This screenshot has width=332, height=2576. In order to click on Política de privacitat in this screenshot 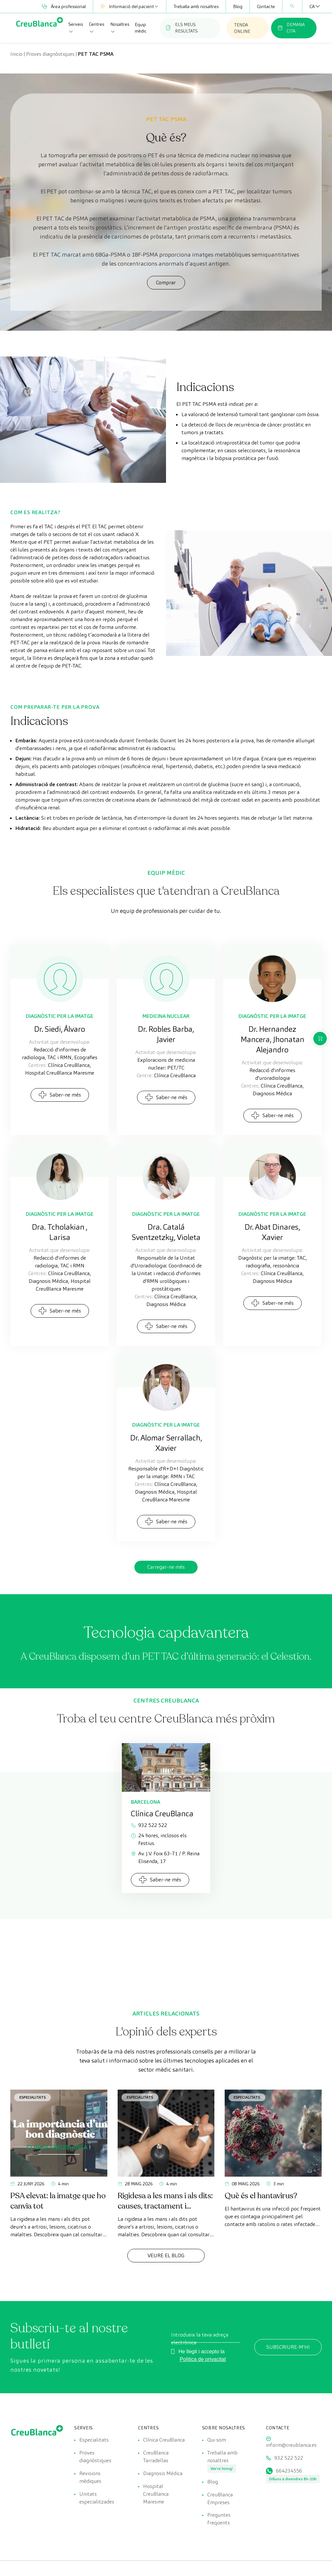, I will do `click(203, 2359)`.